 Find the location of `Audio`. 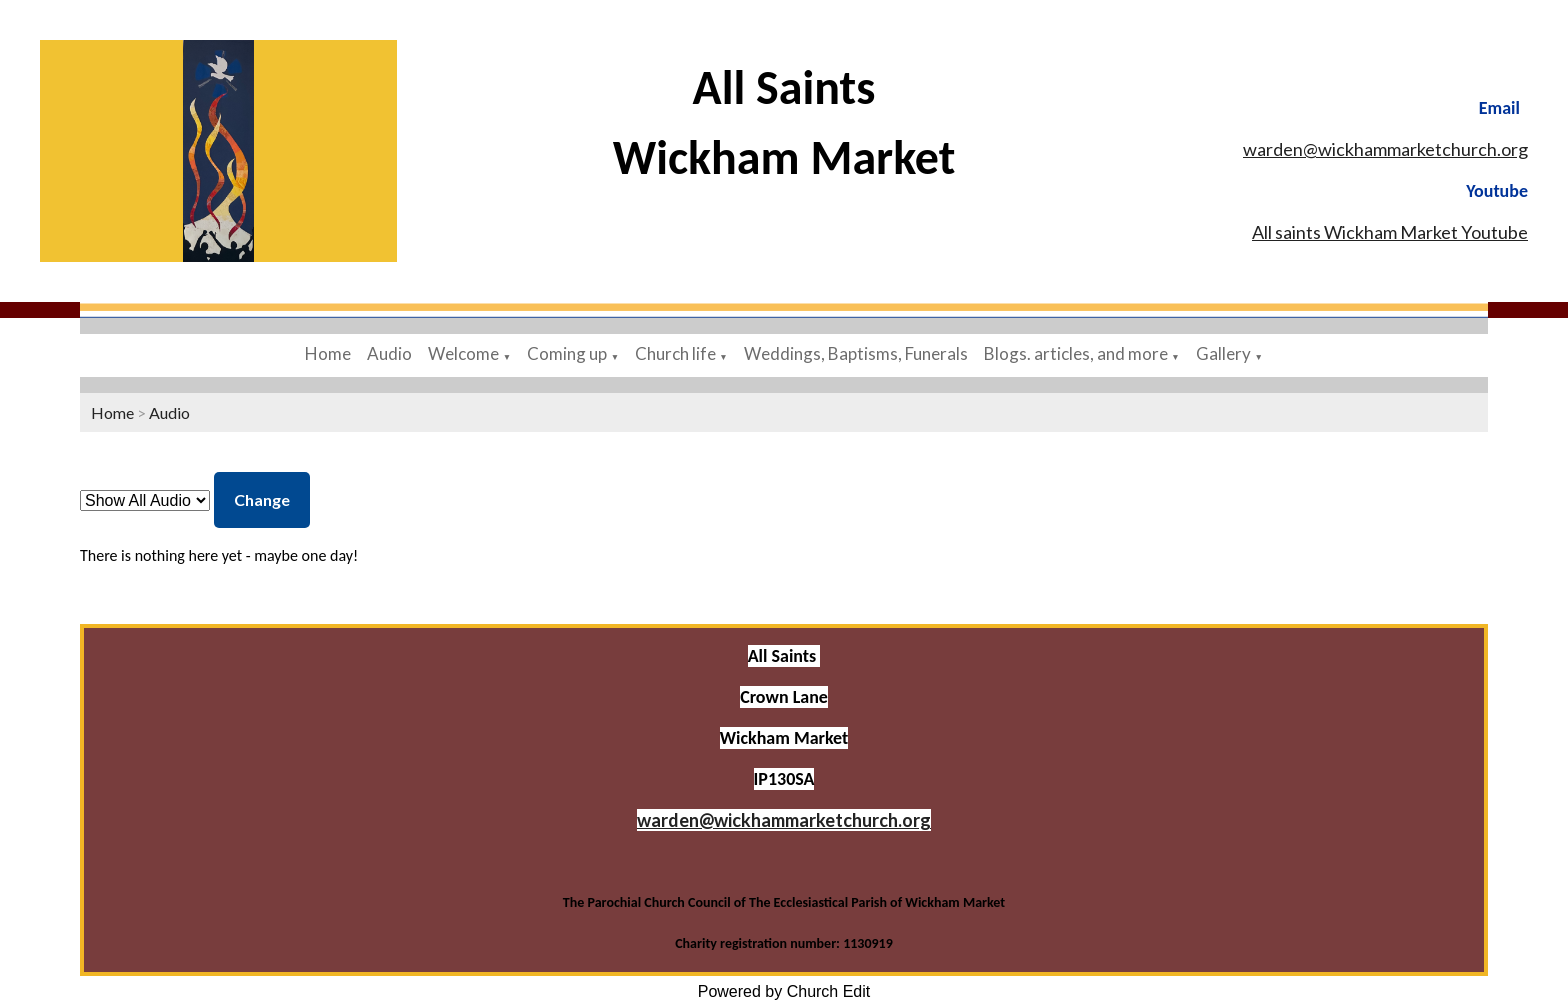

Audio is located at coordinates (389, 353).